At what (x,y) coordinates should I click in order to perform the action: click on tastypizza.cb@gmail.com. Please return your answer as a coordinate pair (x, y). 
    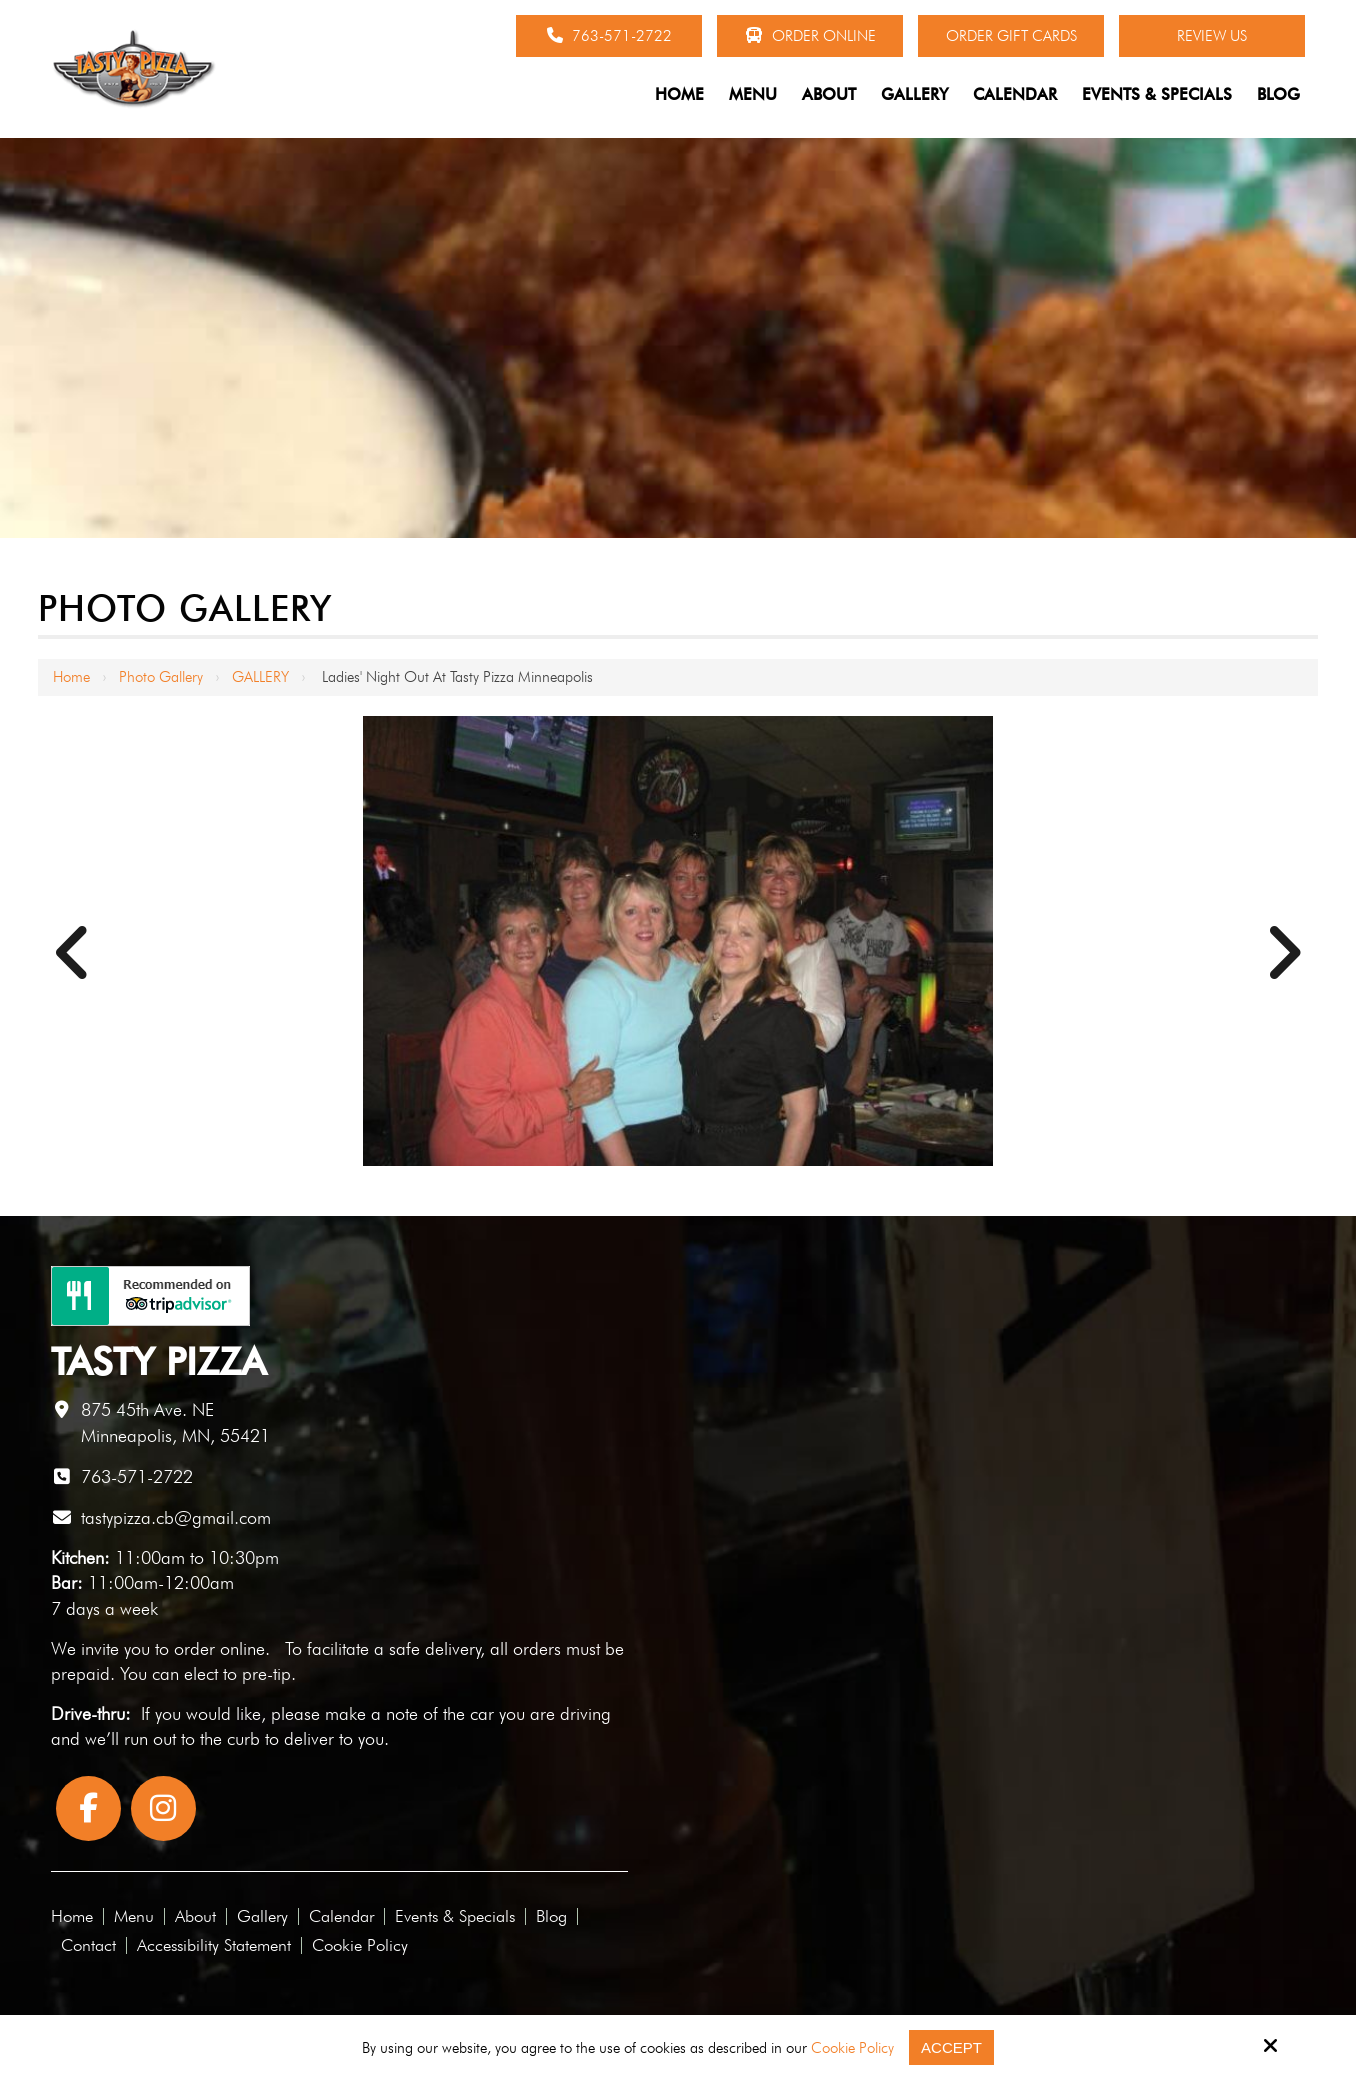
    Looking at the image, I should click on (176, 1517).